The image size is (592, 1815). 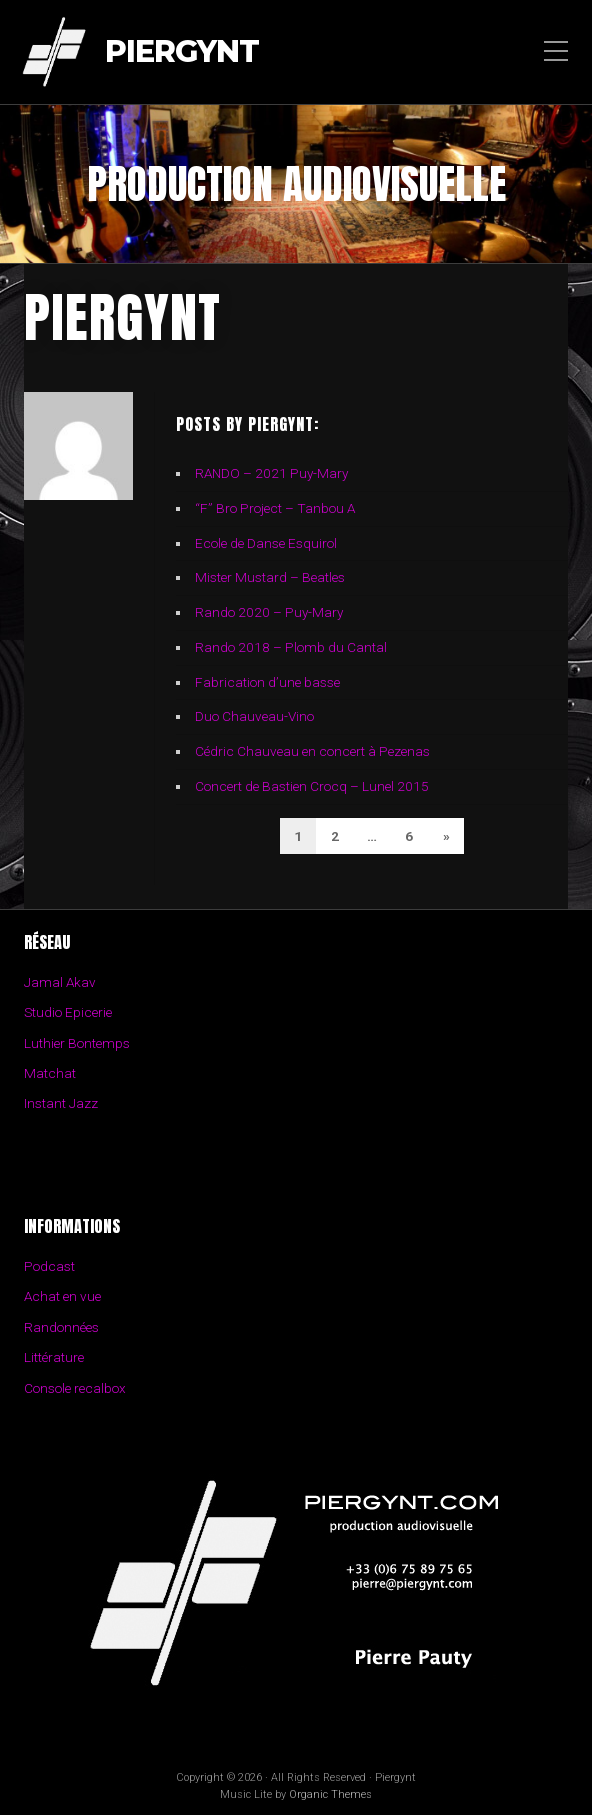 I want to click on Organic Themes, so click(x=330, y=1794).